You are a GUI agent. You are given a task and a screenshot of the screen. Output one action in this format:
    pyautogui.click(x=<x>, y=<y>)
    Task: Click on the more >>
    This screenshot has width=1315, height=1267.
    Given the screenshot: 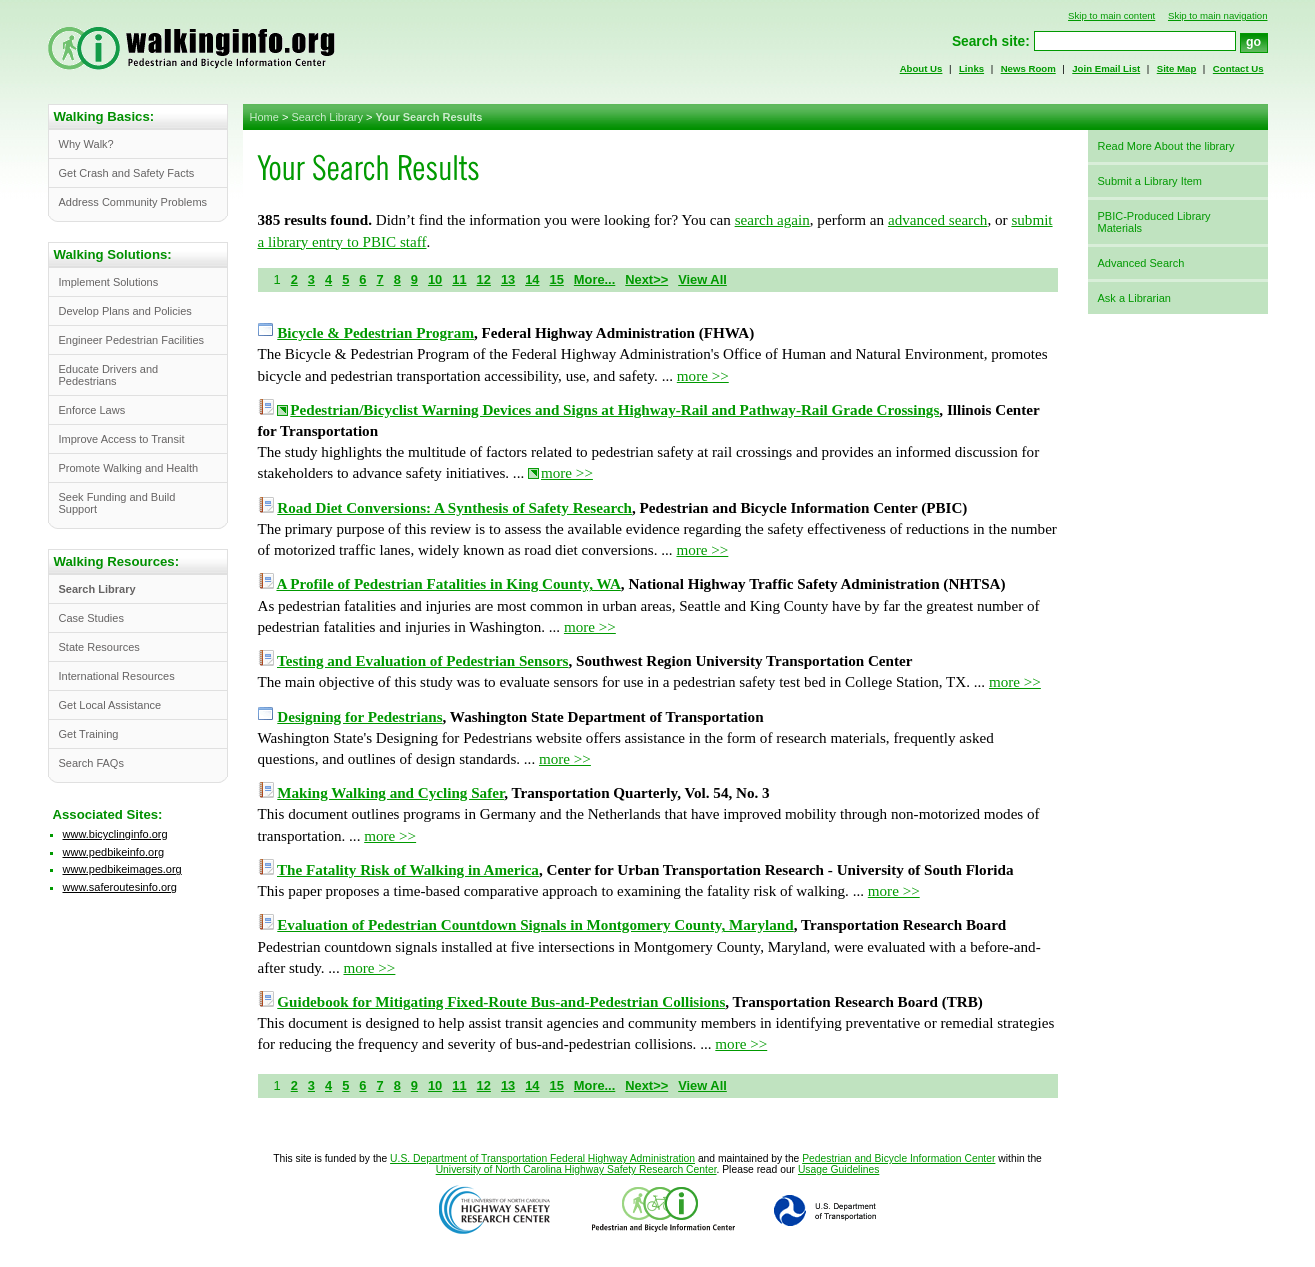 What is the action you would take?
    pyautogui.click(x=703, y=376)
    